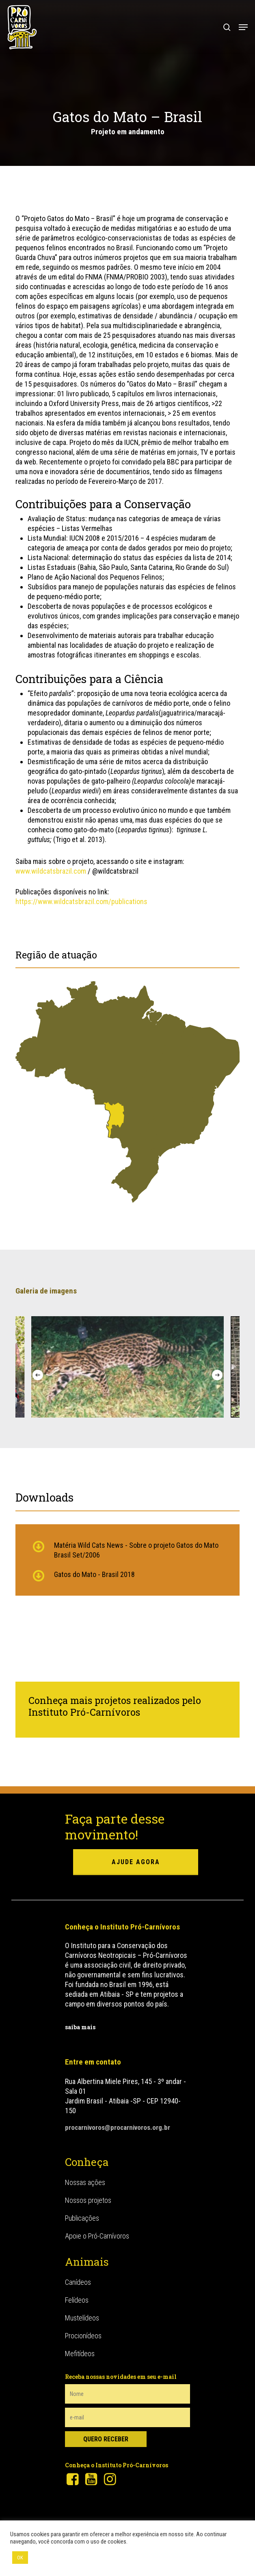 The image size is (255, 2576). Describe the element at coordinates (77, 2299) in the screenshot. I see `Felídeos` at that location.